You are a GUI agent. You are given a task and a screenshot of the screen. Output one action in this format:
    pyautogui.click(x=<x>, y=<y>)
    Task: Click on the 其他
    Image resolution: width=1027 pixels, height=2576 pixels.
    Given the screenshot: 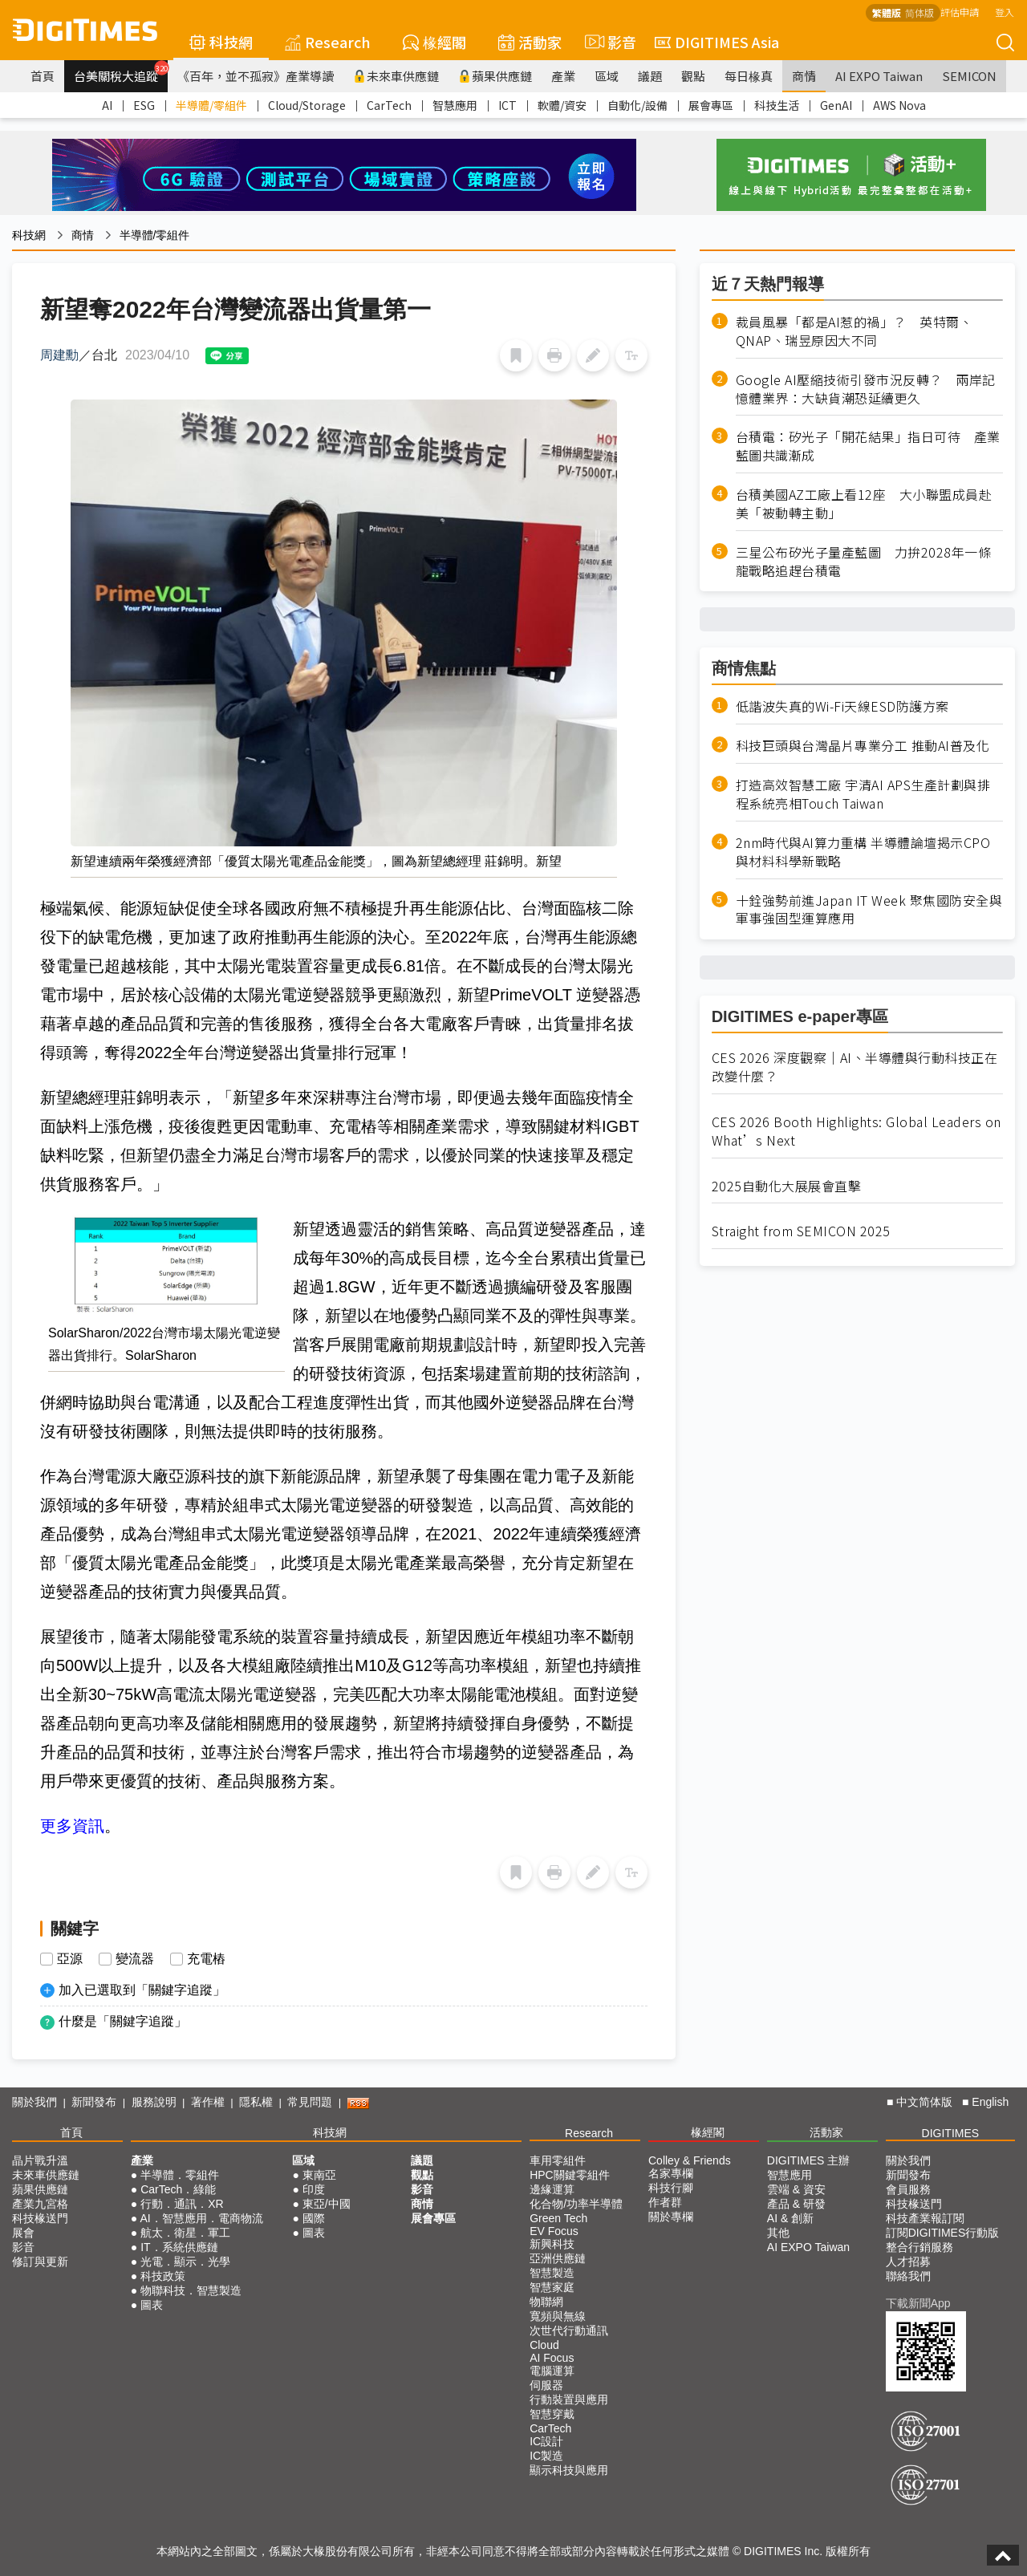 What is the action you would take?
    pyautogui.click(x=778, y=2232)
    